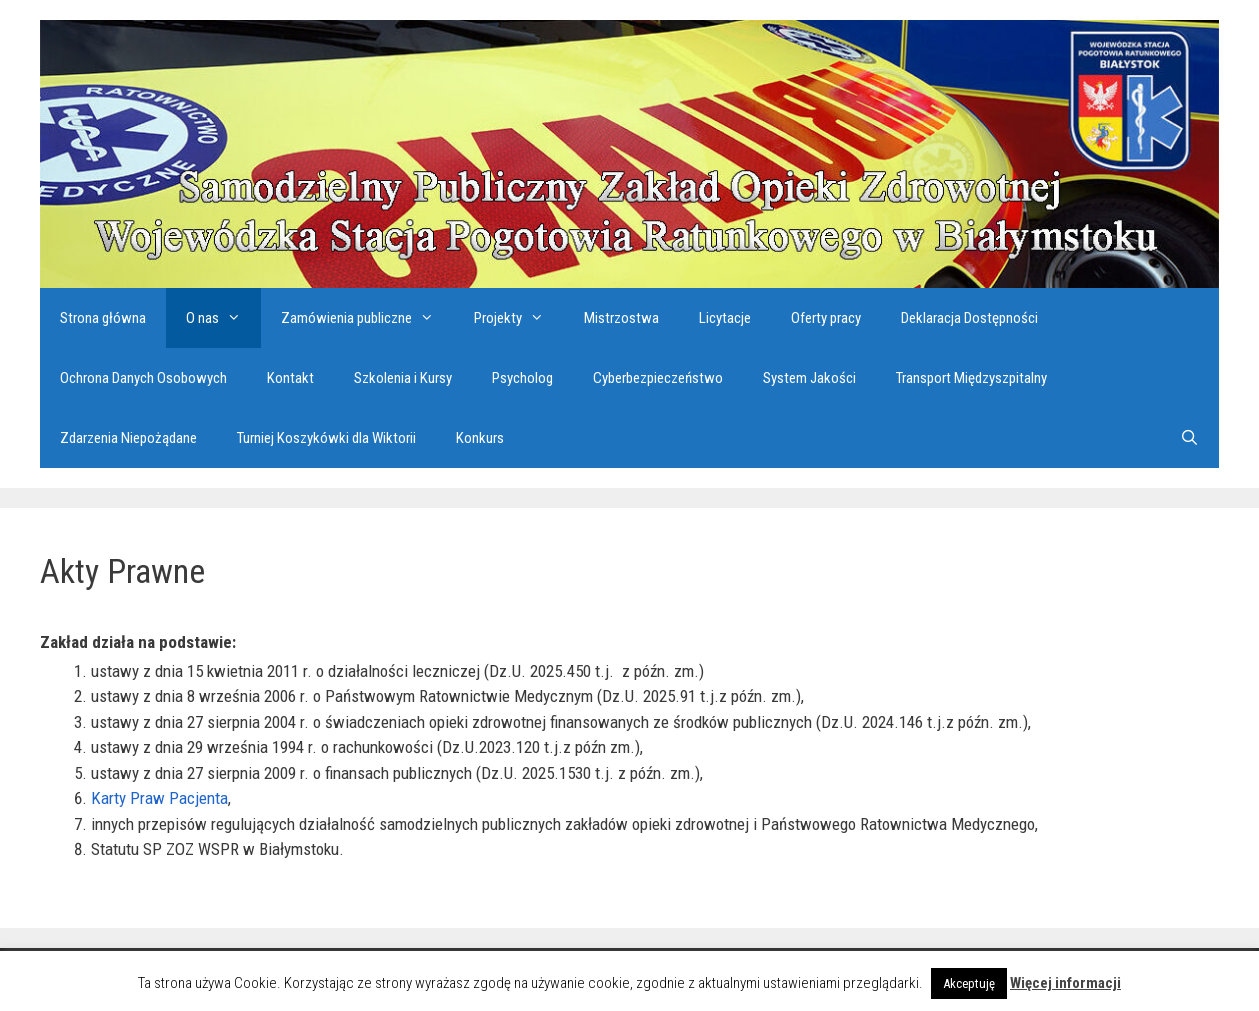 Image resolution: width=1259 pixels, height=1011 pixels. I want to click on Szkolenia i Kursy, so click(403, 378).